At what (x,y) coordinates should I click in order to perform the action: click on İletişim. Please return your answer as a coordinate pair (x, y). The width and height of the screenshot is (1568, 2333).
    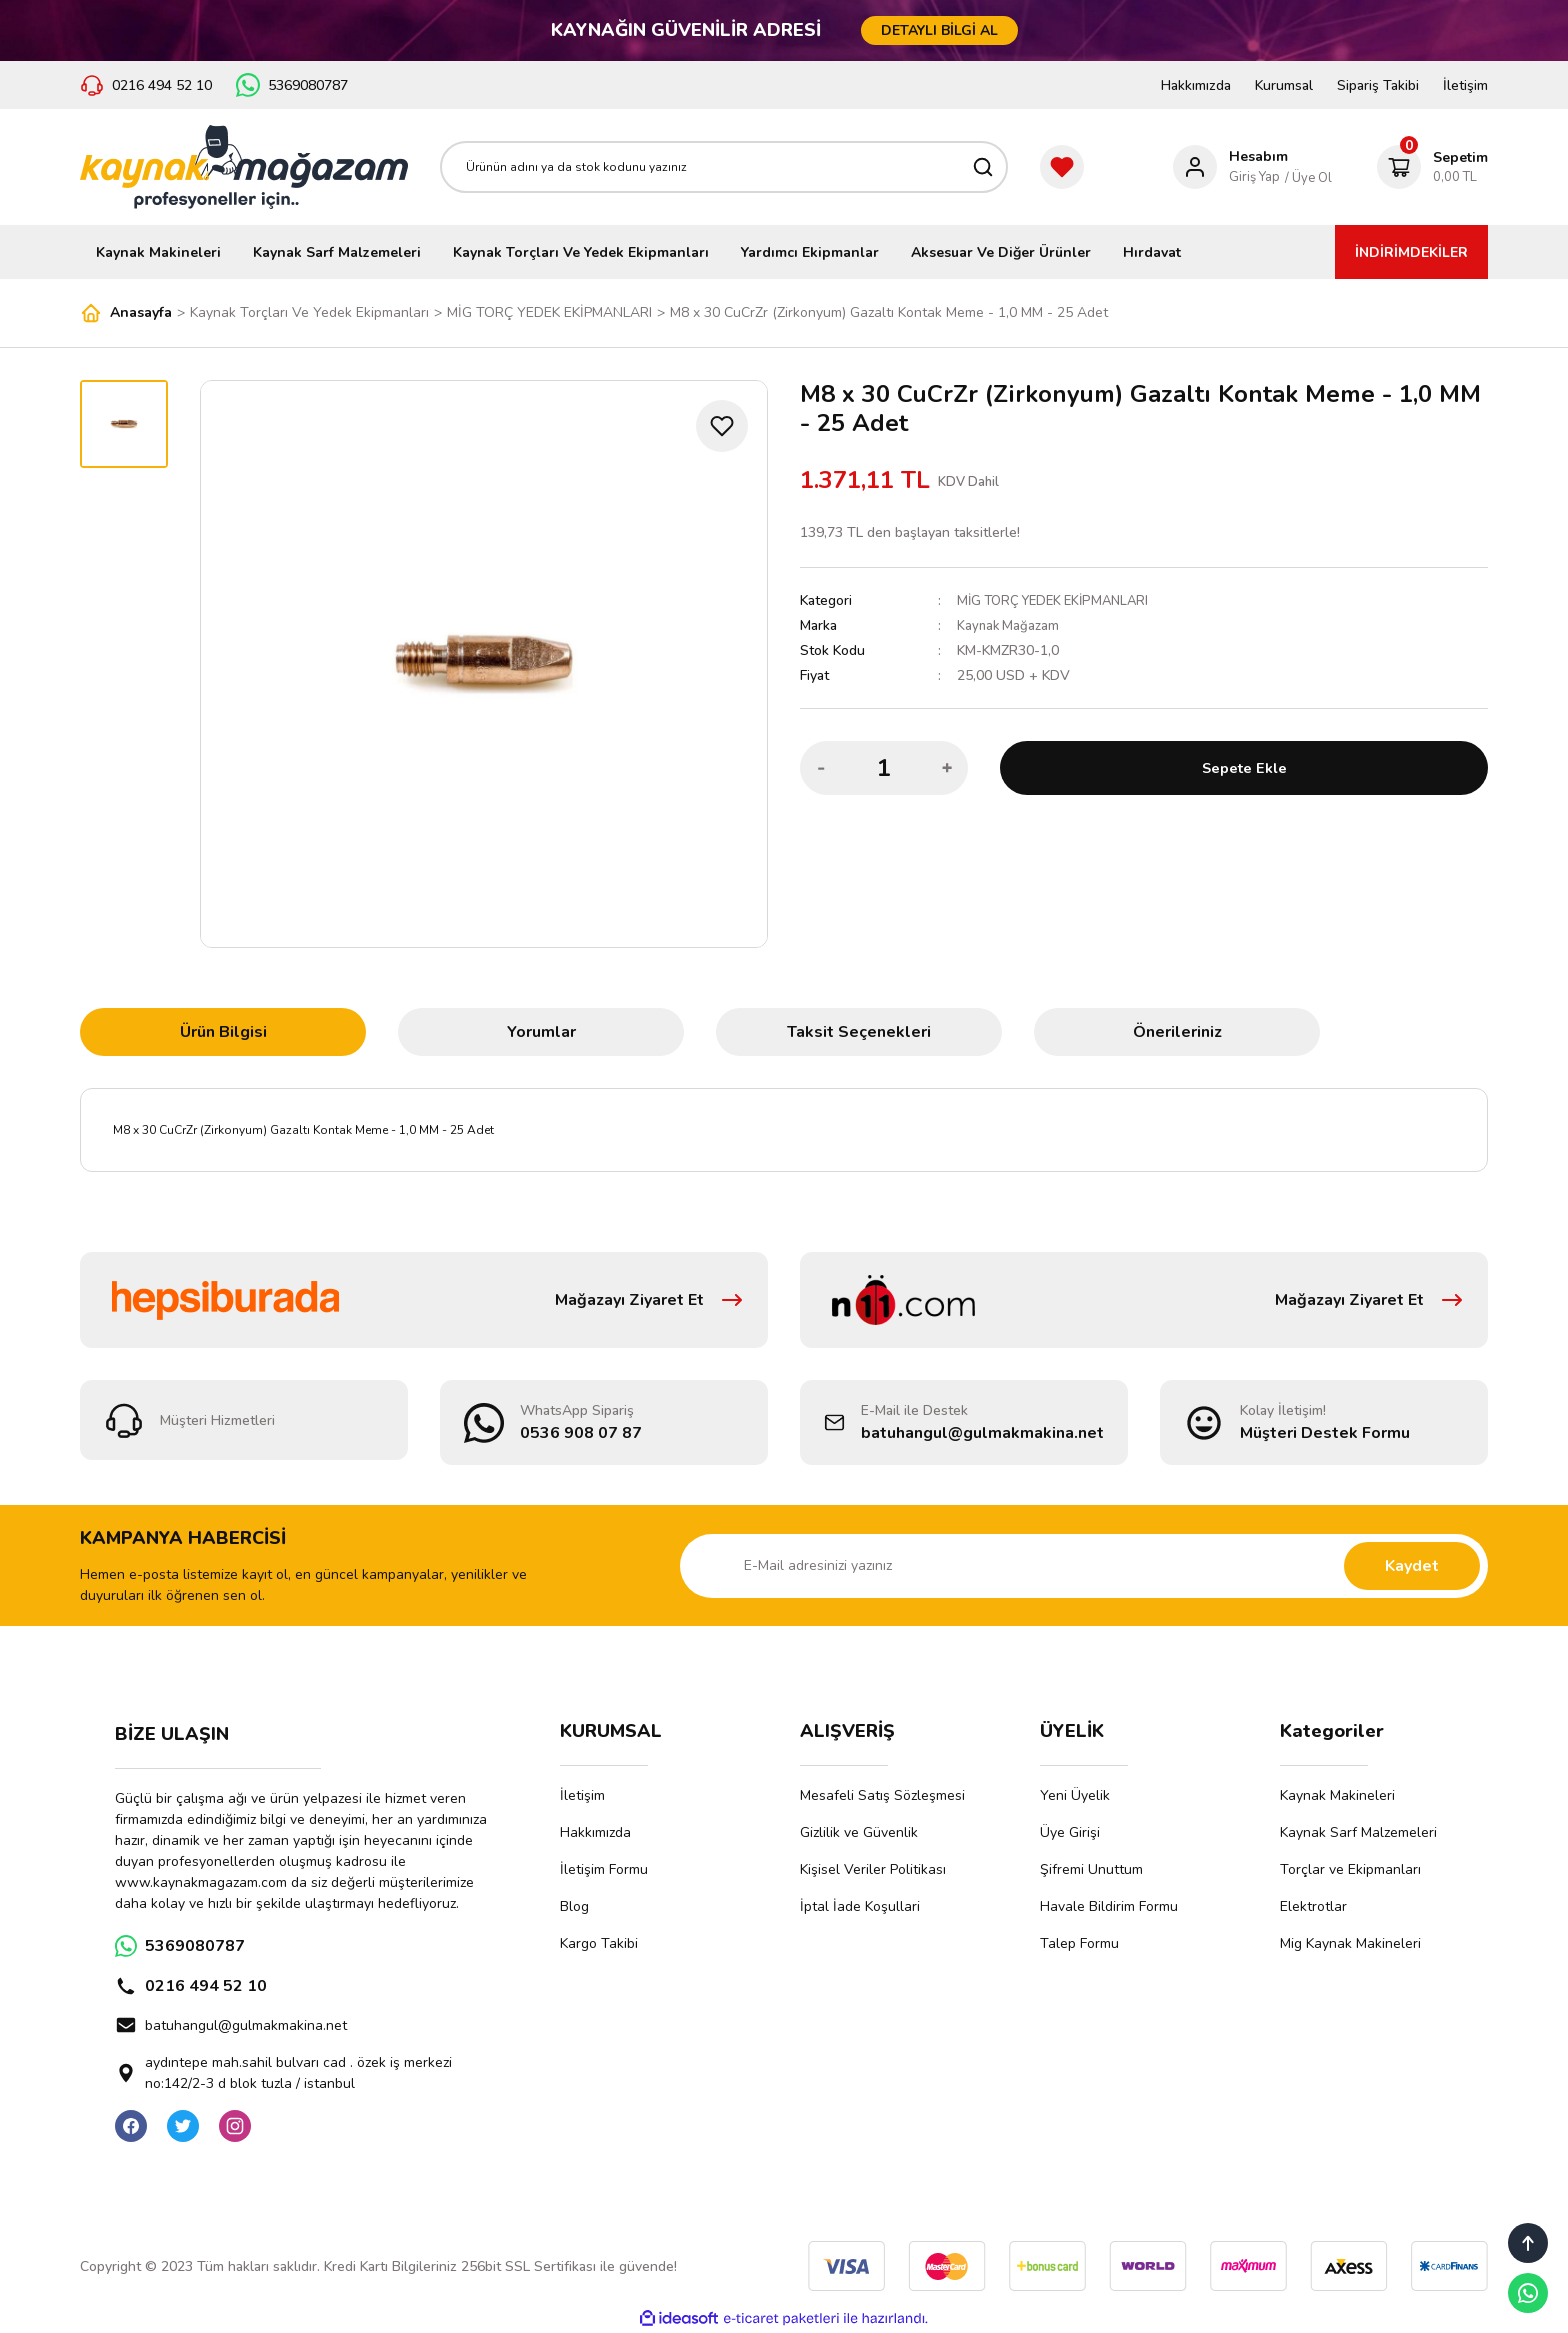
    Looking at the image, I should click on (1465, 85).